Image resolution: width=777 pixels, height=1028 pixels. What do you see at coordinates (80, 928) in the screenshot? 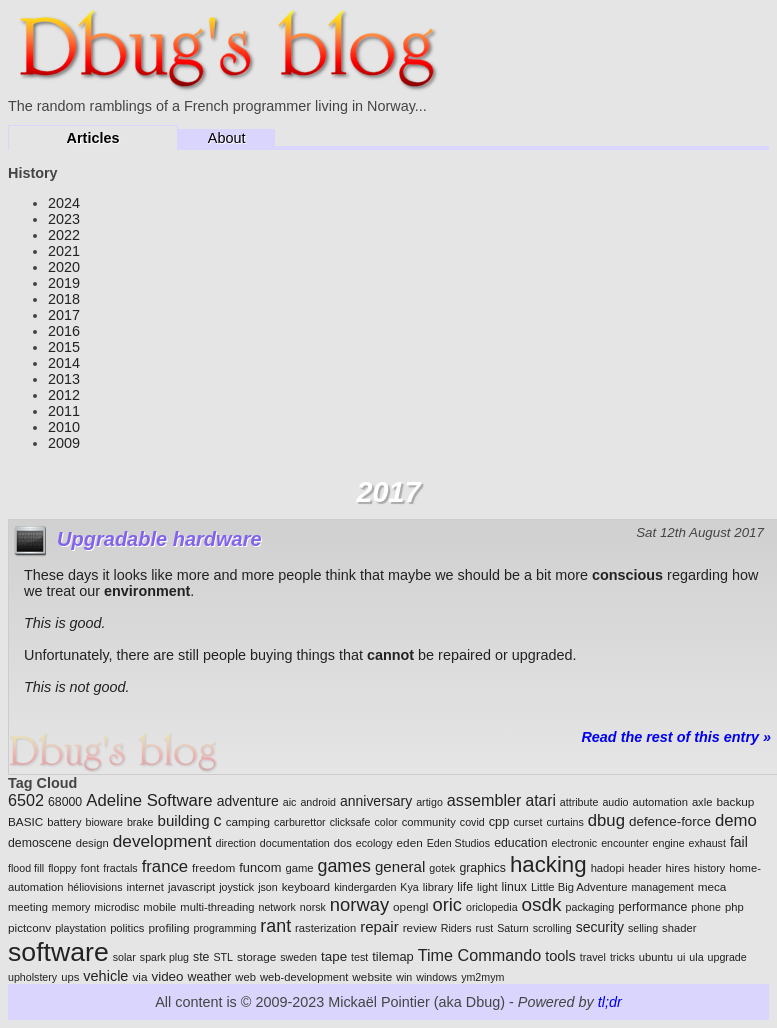
I see `playstation` at bounding box center [80, 928].